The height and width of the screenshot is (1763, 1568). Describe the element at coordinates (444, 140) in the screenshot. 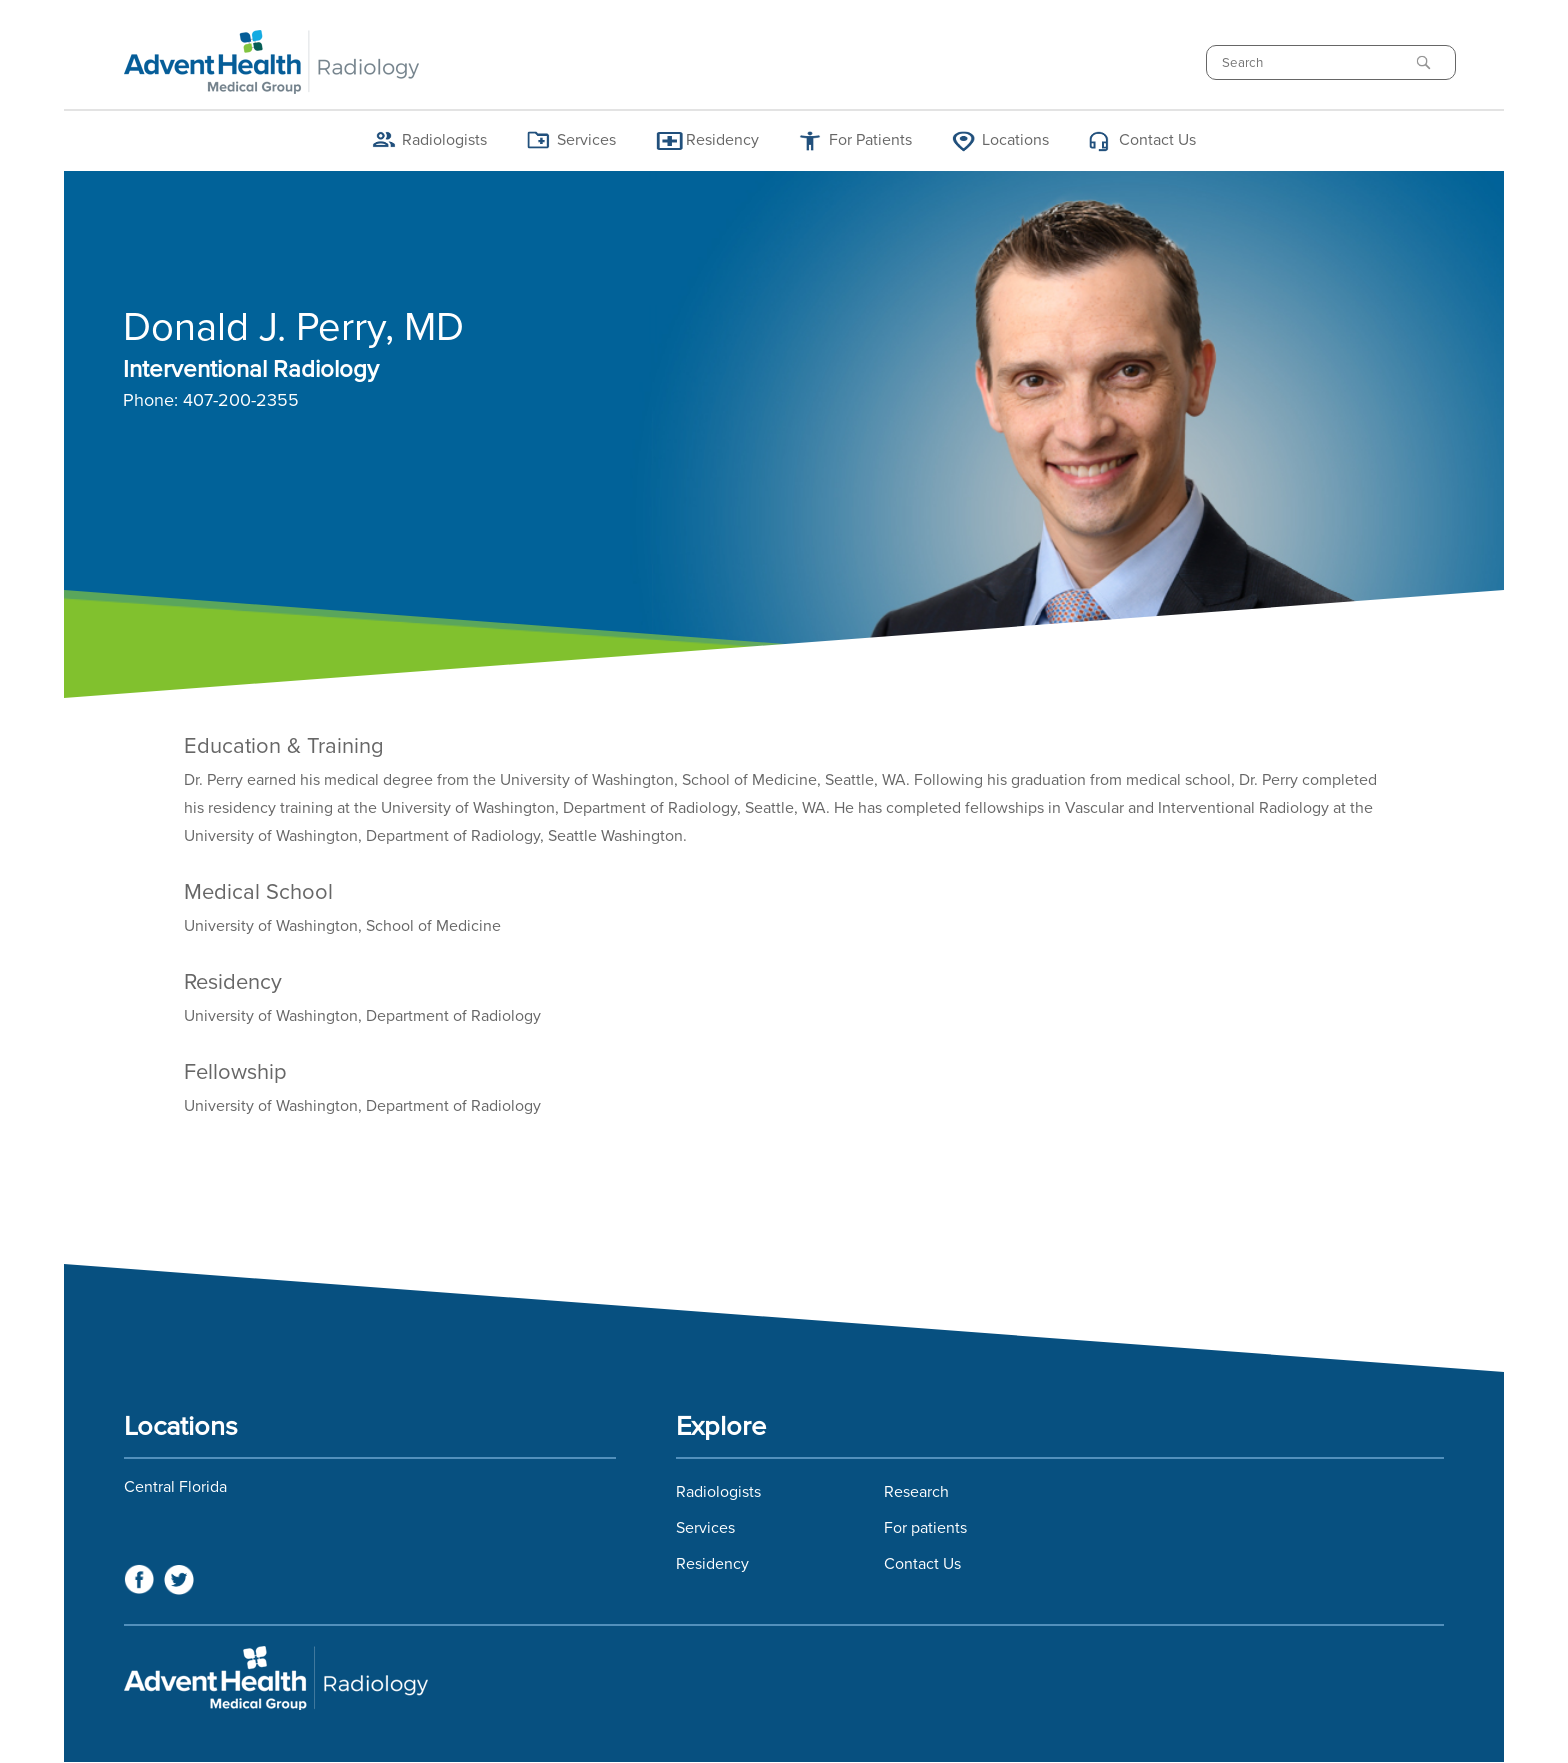

I see `Radiologists` at that location.